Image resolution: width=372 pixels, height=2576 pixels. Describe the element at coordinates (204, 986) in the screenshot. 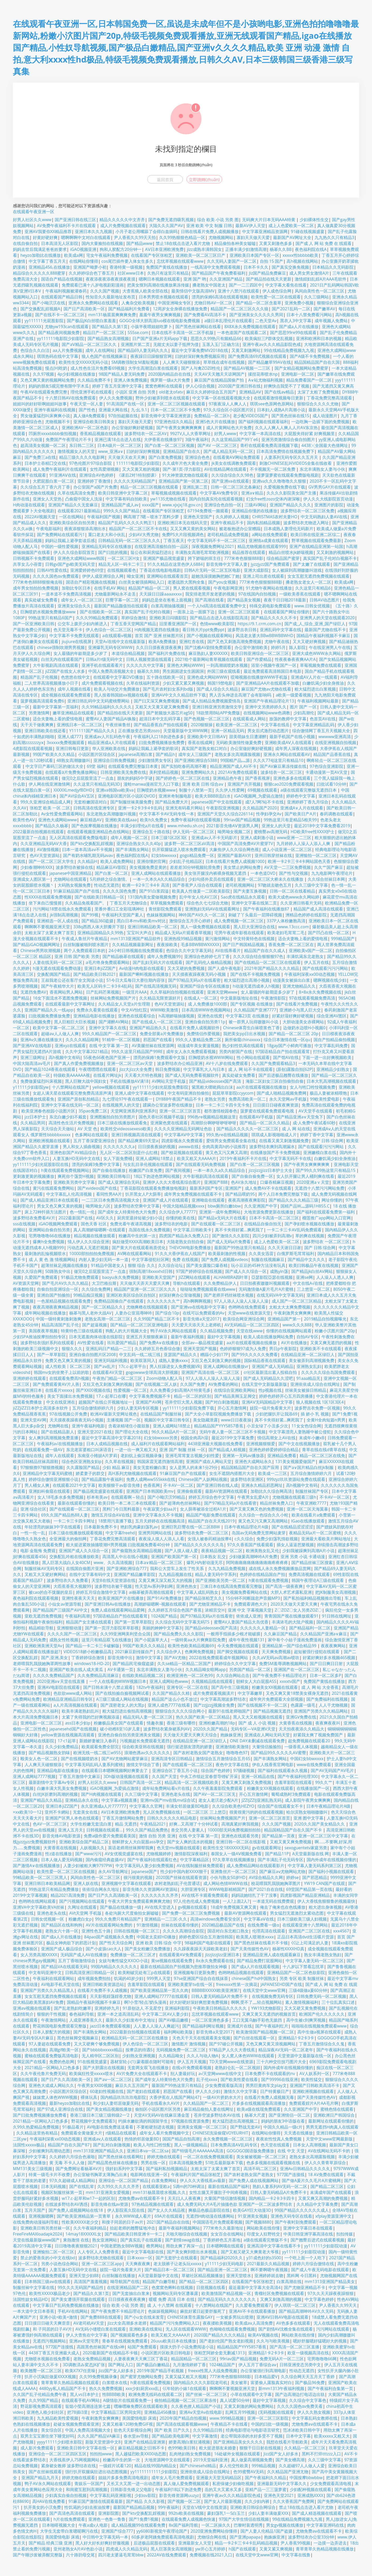

I see `亚洲国产综合专区在线播放` at that location.